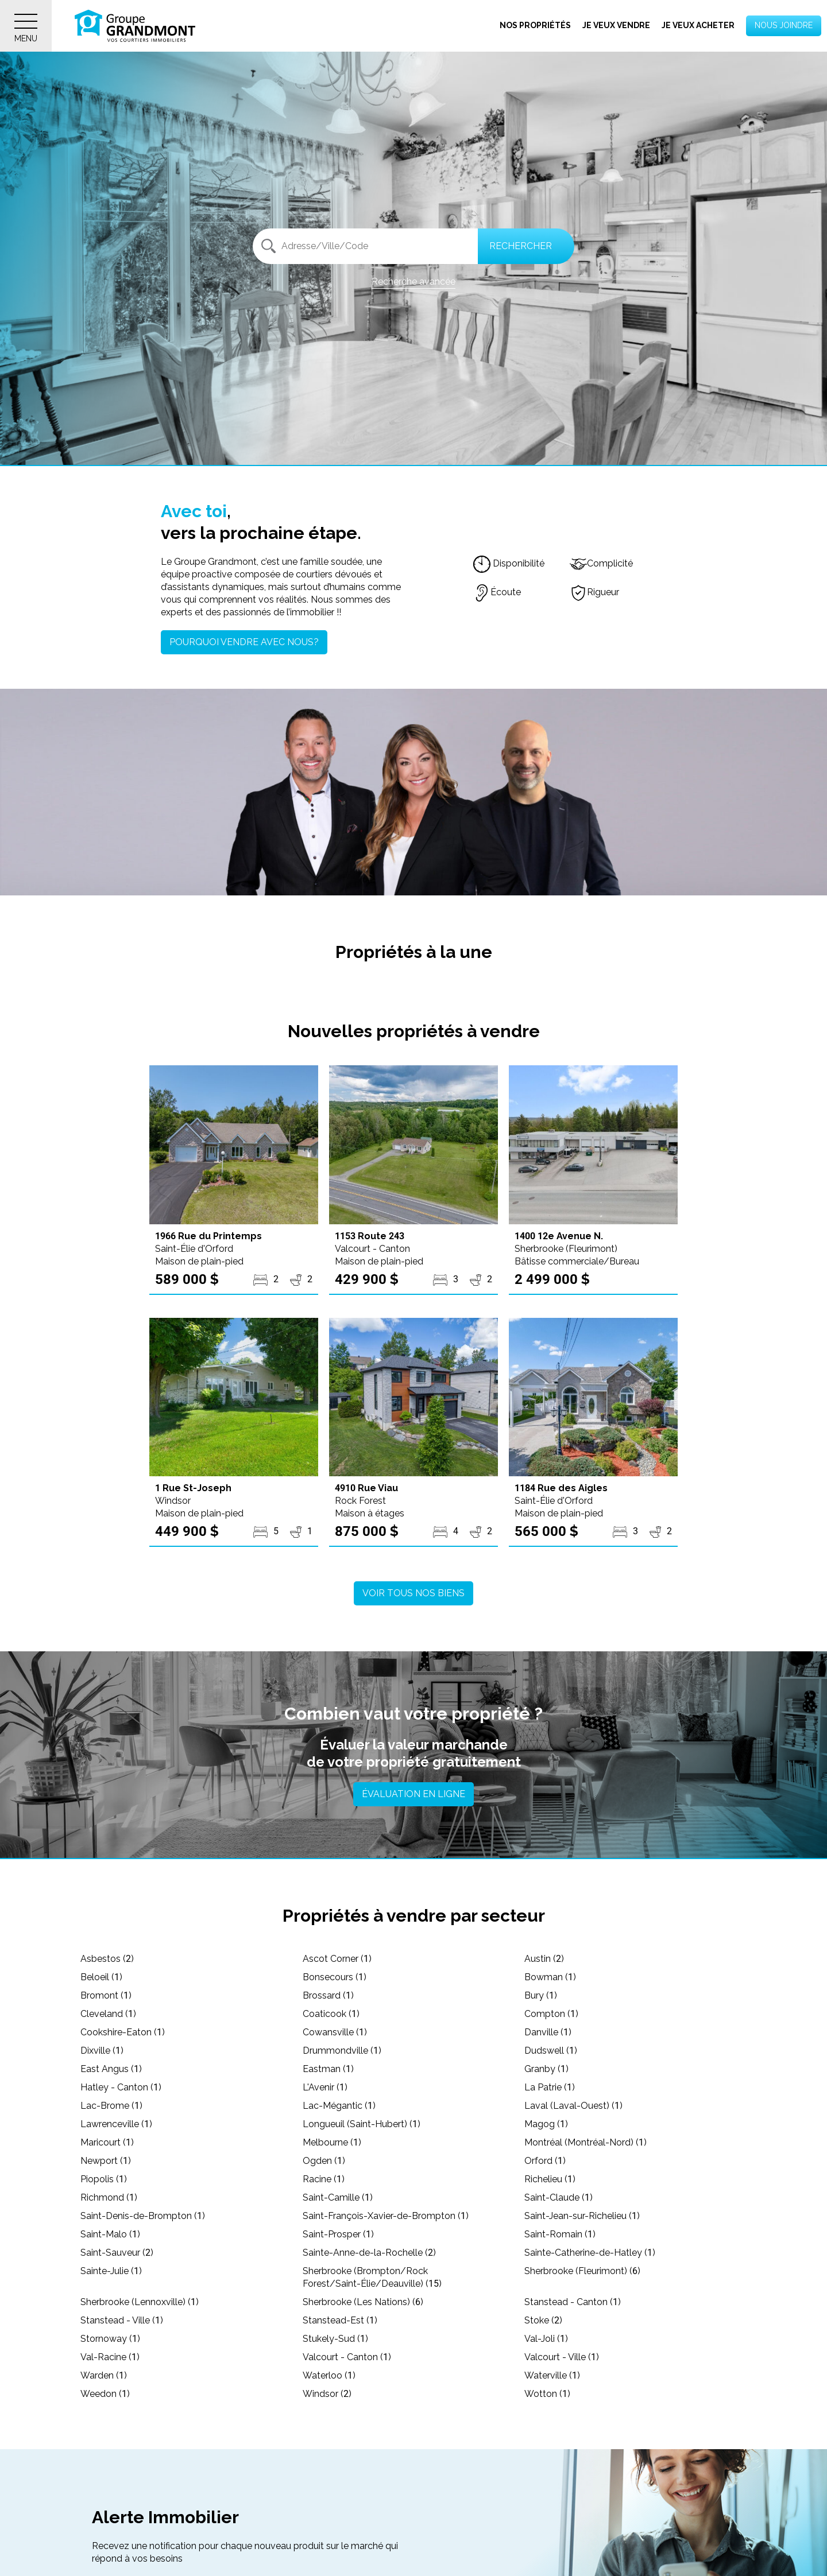  Describe the element at coordinates (338, 2234) in the screenshot. I see `Saint-Prosper` at that location.